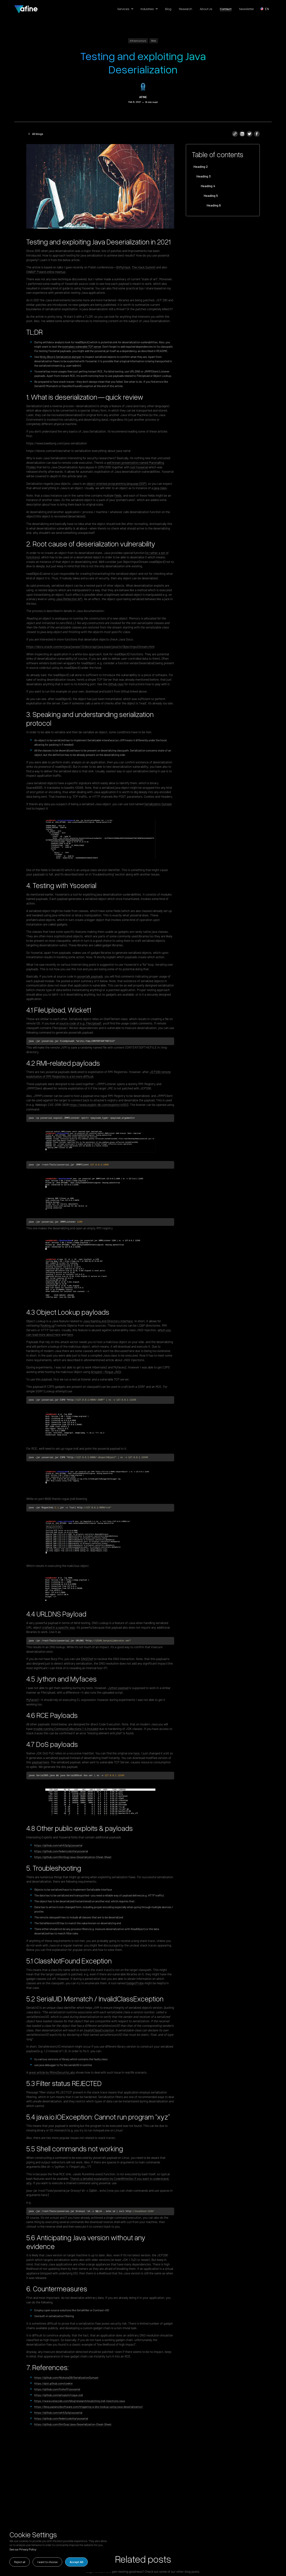  I want to click on OhMyHack, so click(123, 267).